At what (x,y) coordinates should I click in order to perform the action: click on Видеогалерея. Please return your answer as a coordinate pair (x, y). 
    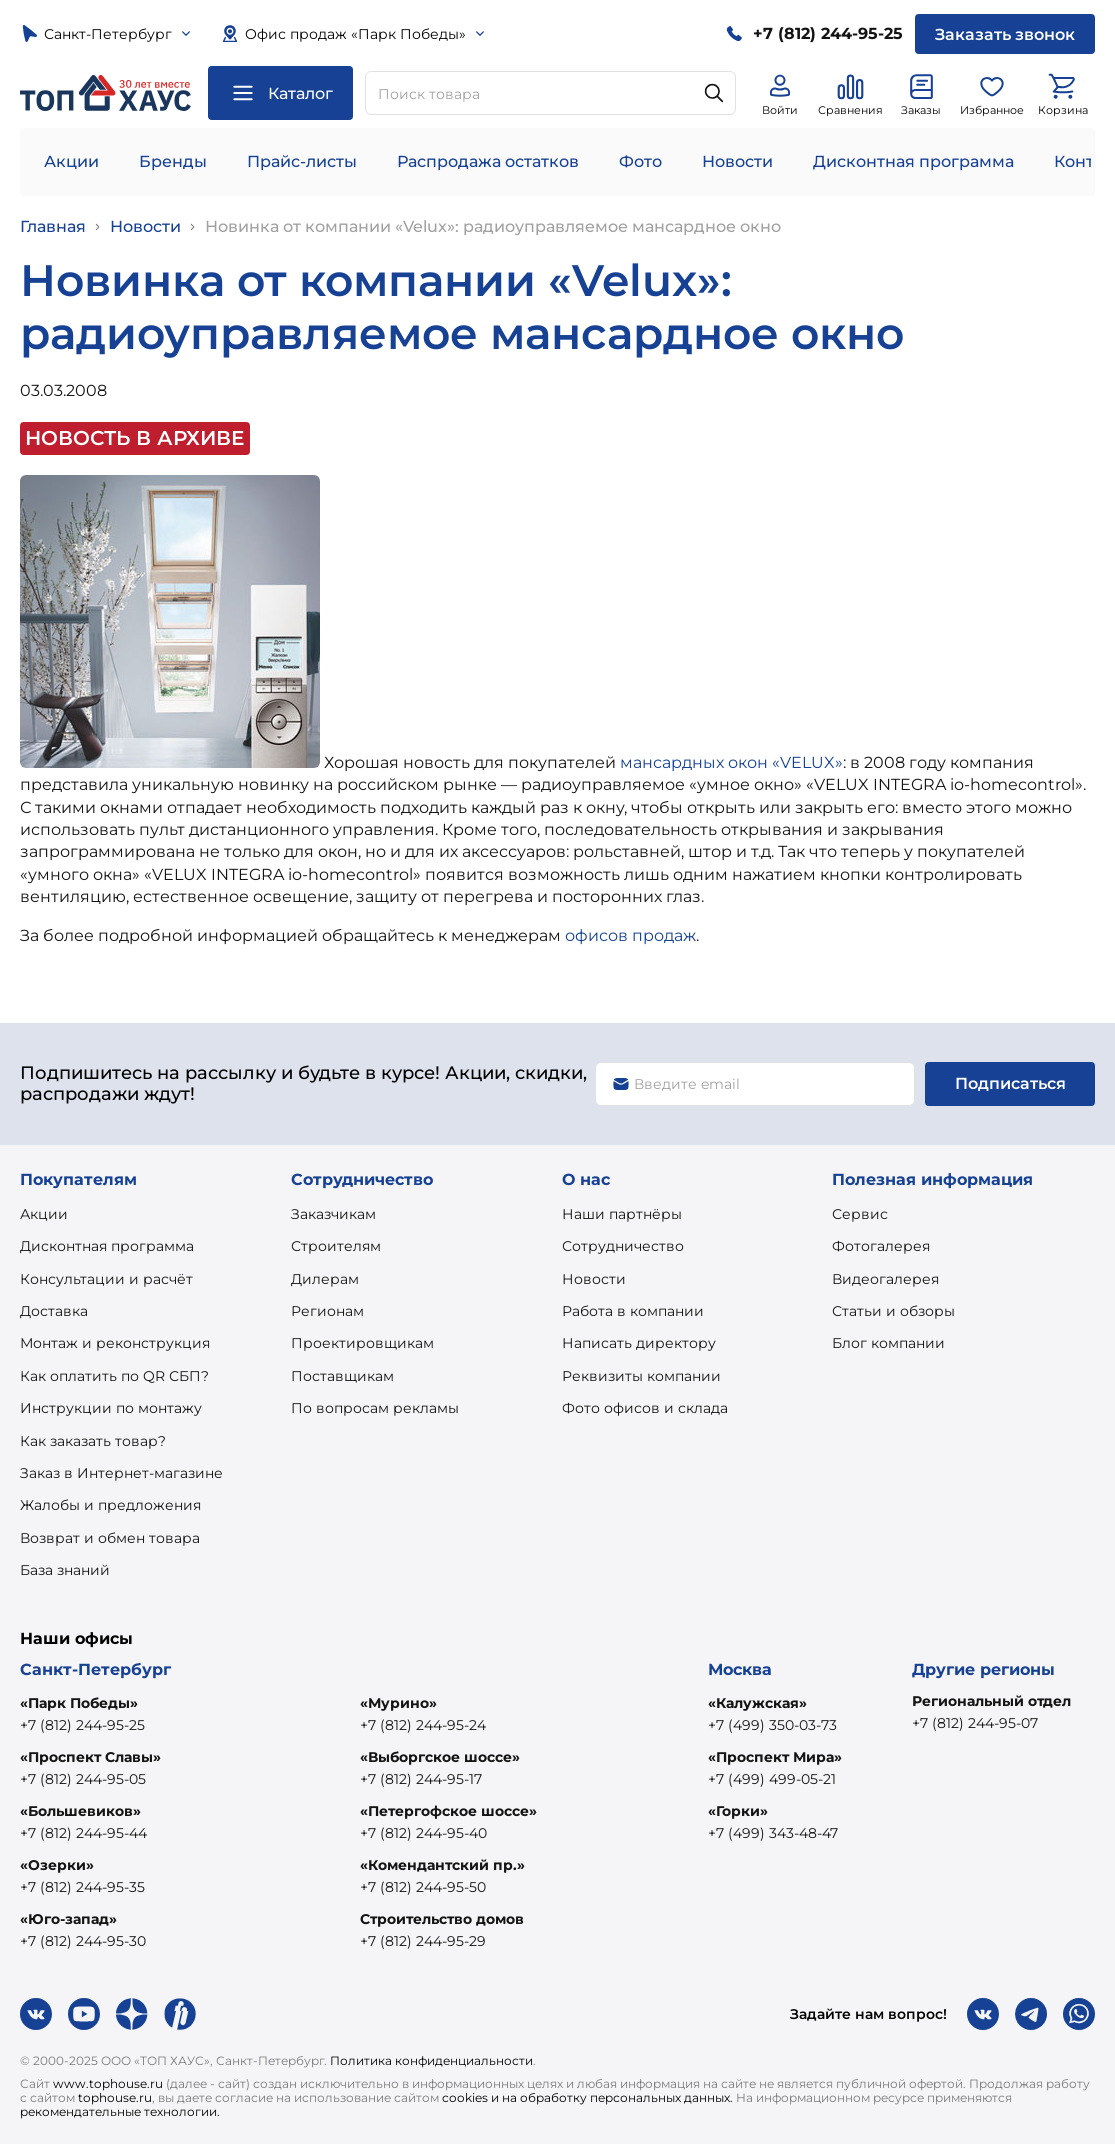
    Looking at the image, I should click on (885, 1279).